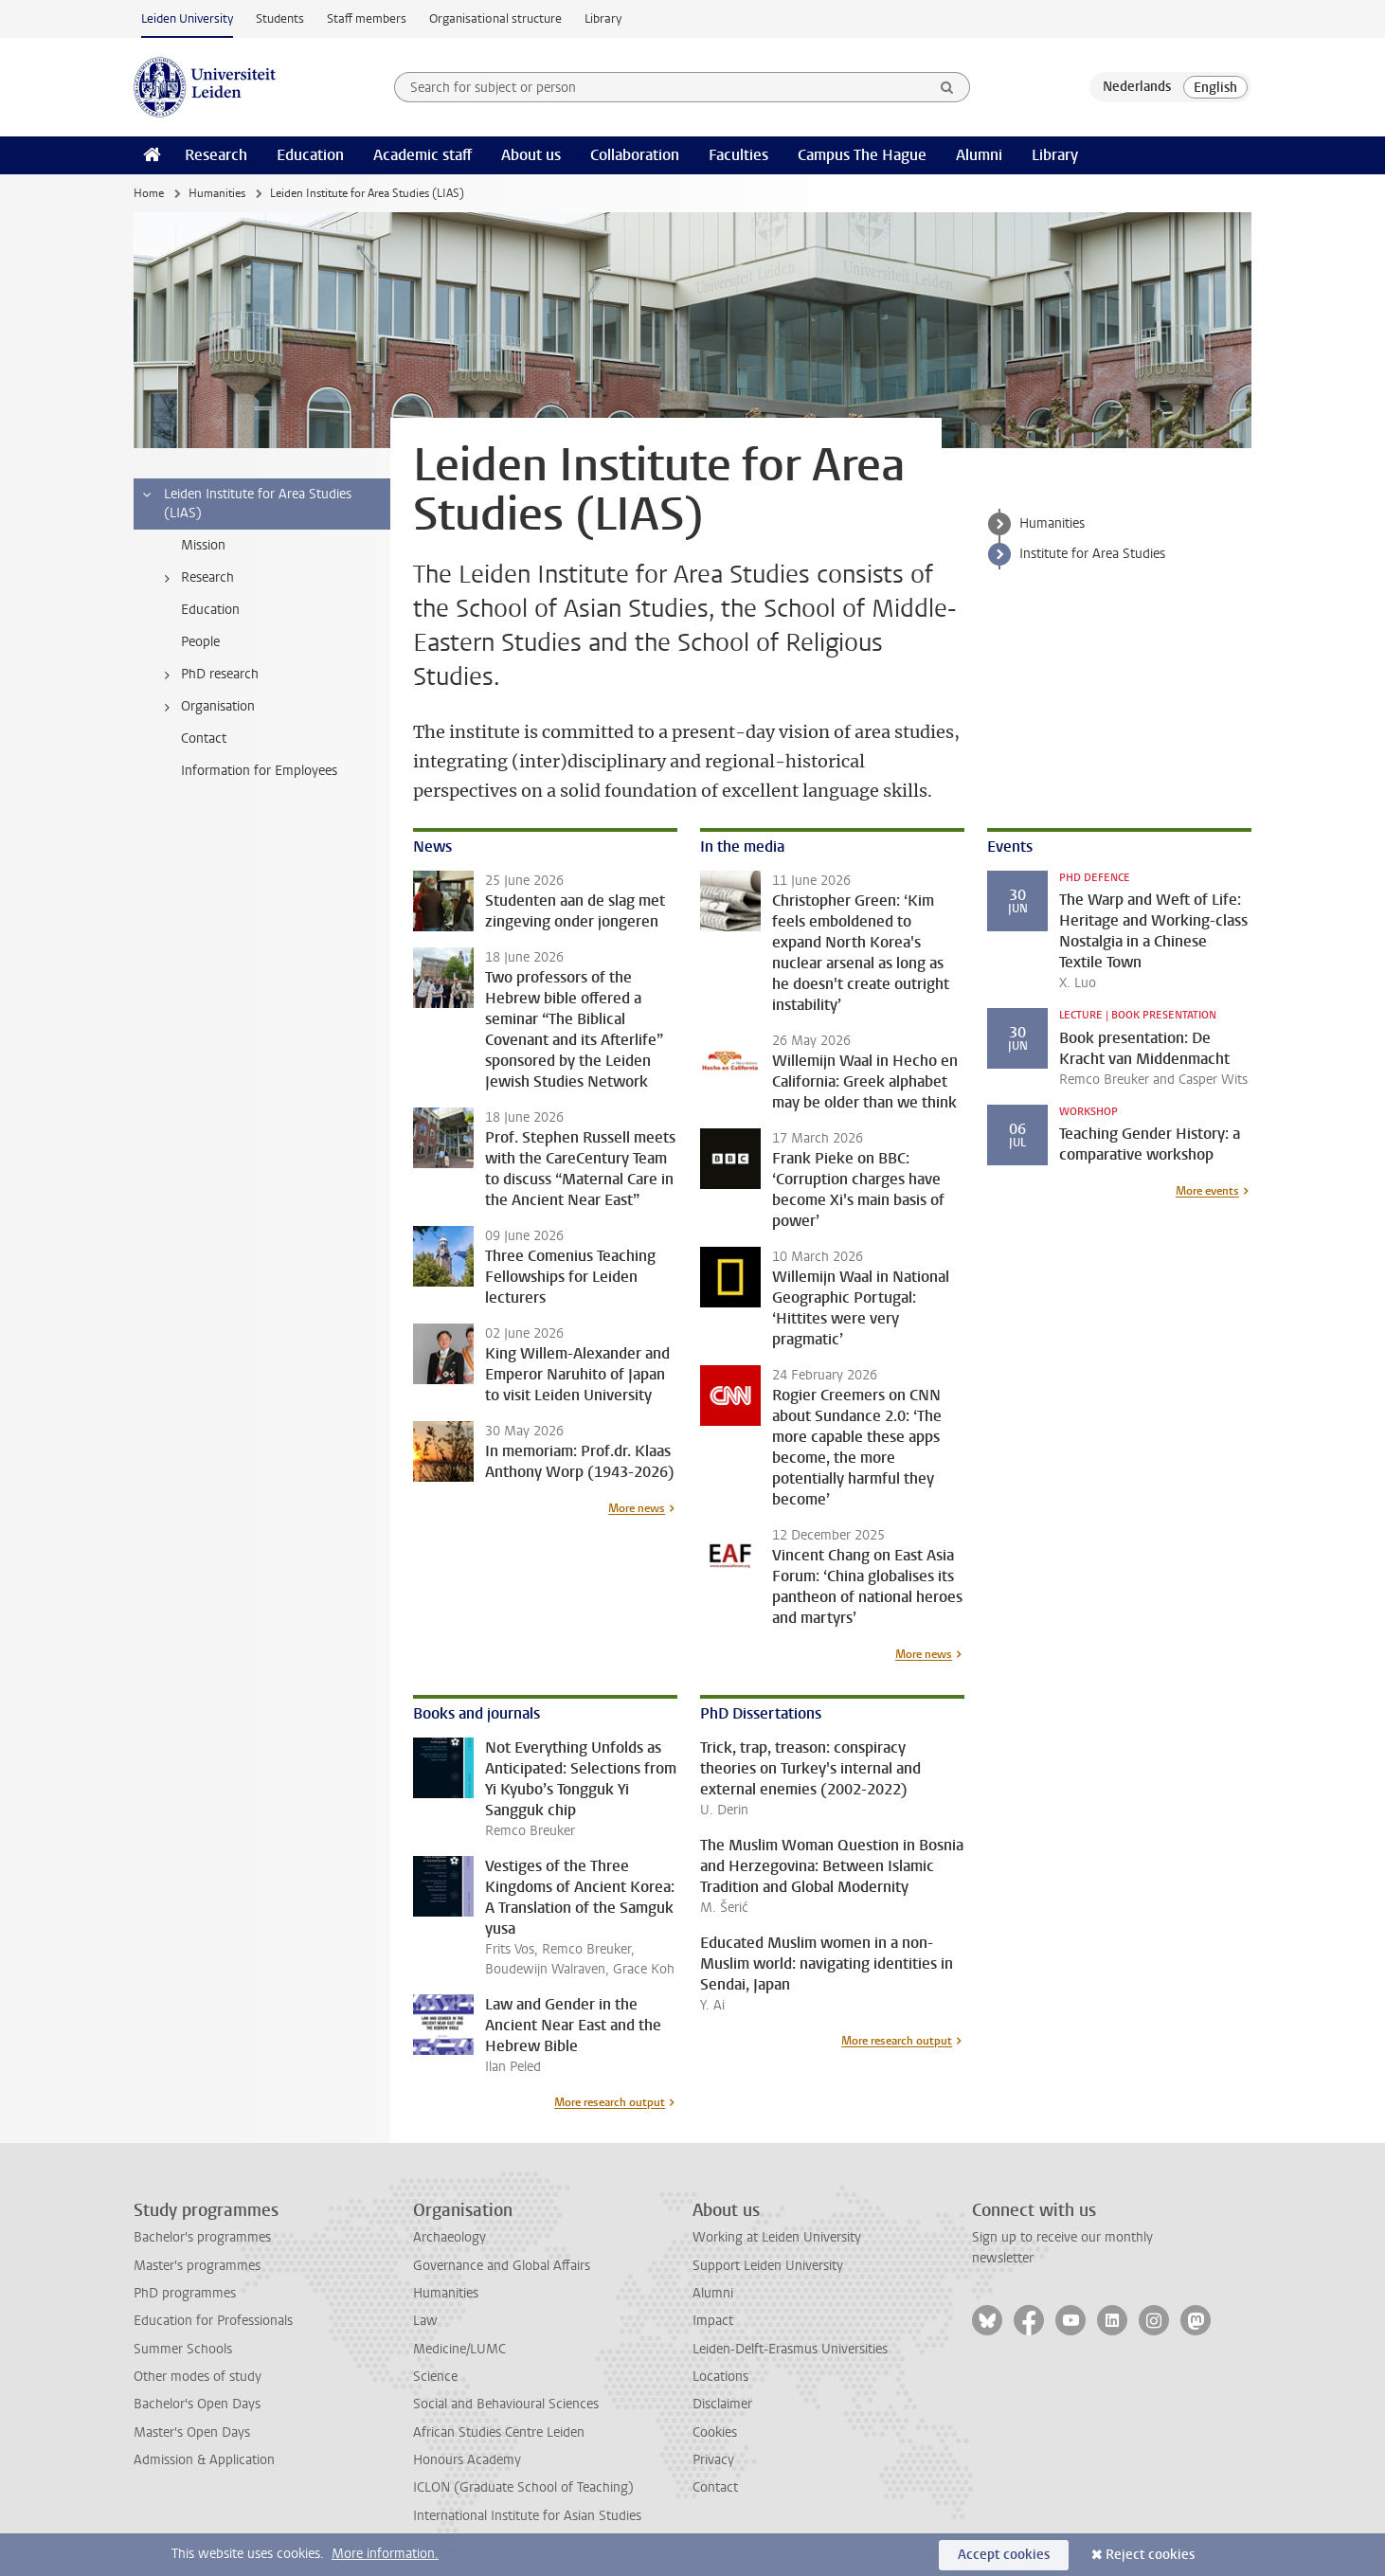 Image resolution: width=1385 pixels, height=2576 pixels. What do you see at coordinates (523, 2487) in the screenshot?
I see `ICLON (Graduate School of Teaching)` at bounding box center [523, 2487].